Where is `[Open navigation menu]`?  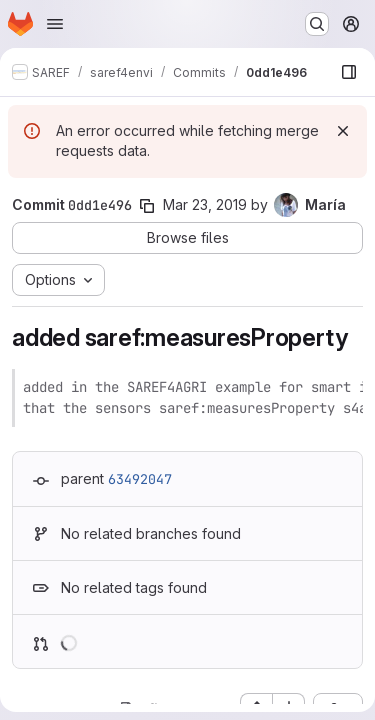 [Open navigation menu] is located at coordinates (55, 24).